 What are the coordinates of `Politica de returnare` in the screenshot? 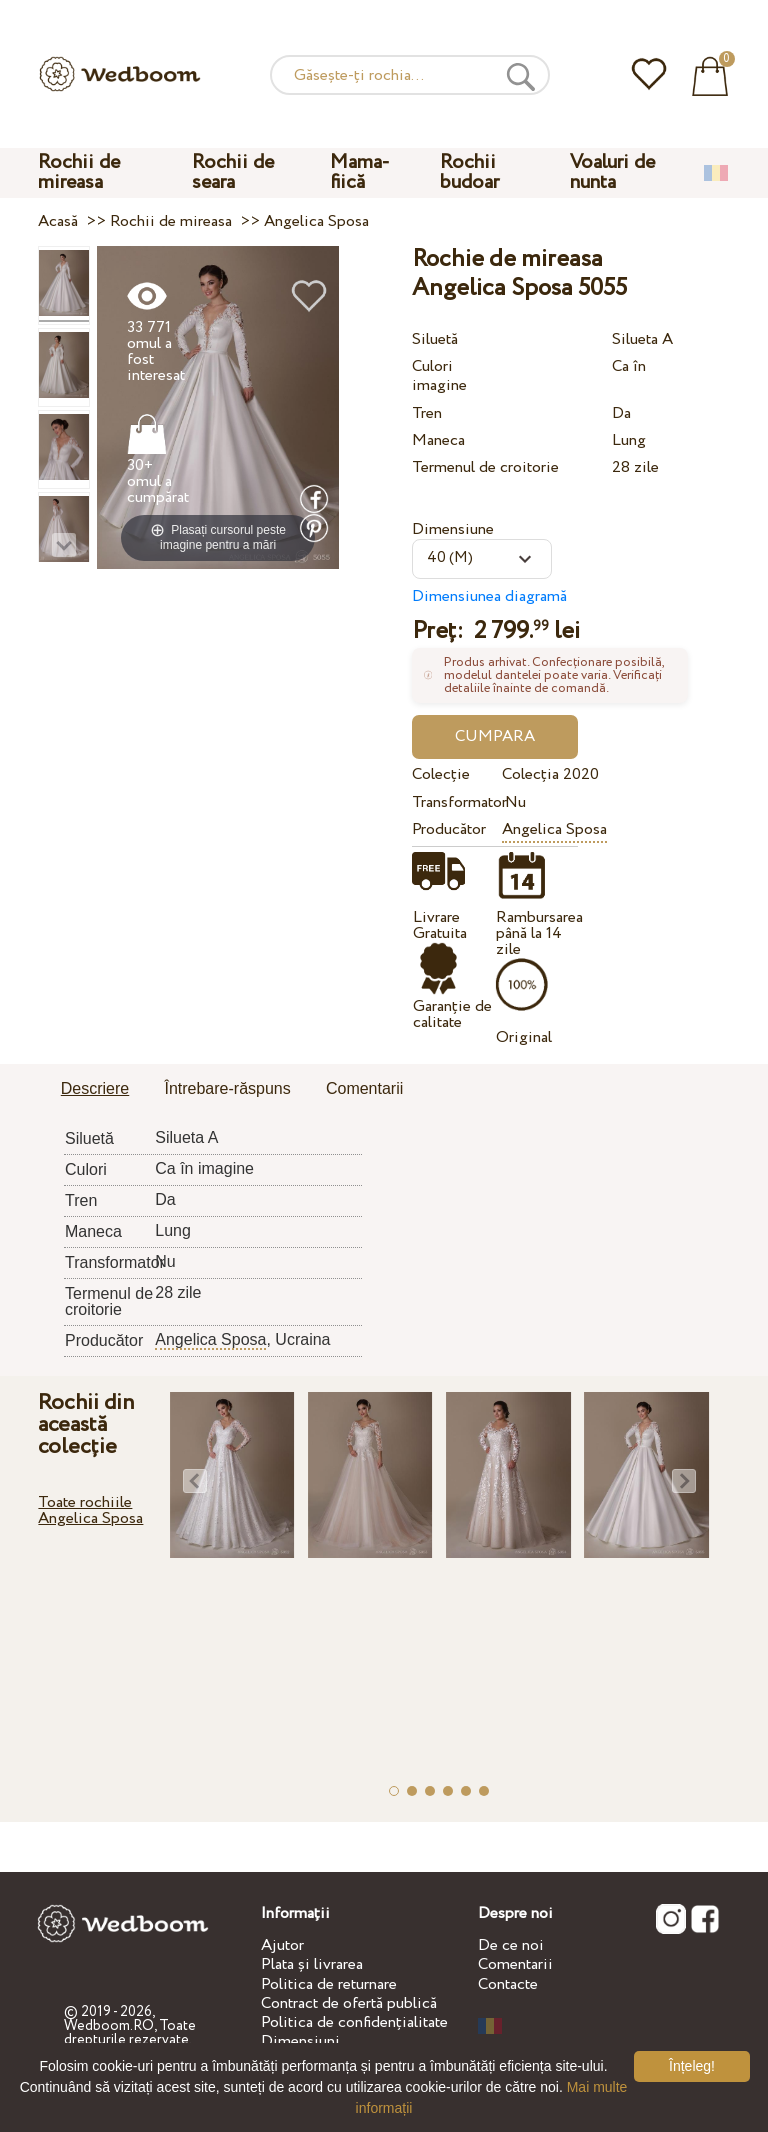 It's located at (329, 1984).